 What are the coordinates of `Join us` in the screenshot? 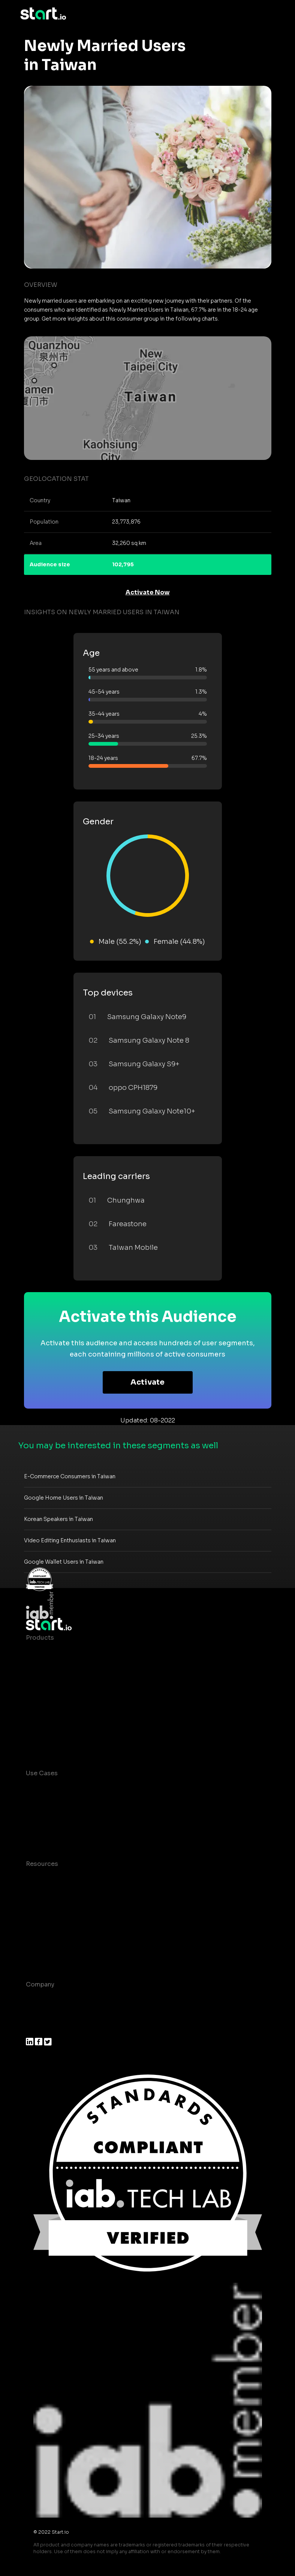 It's located at (37, 2014).